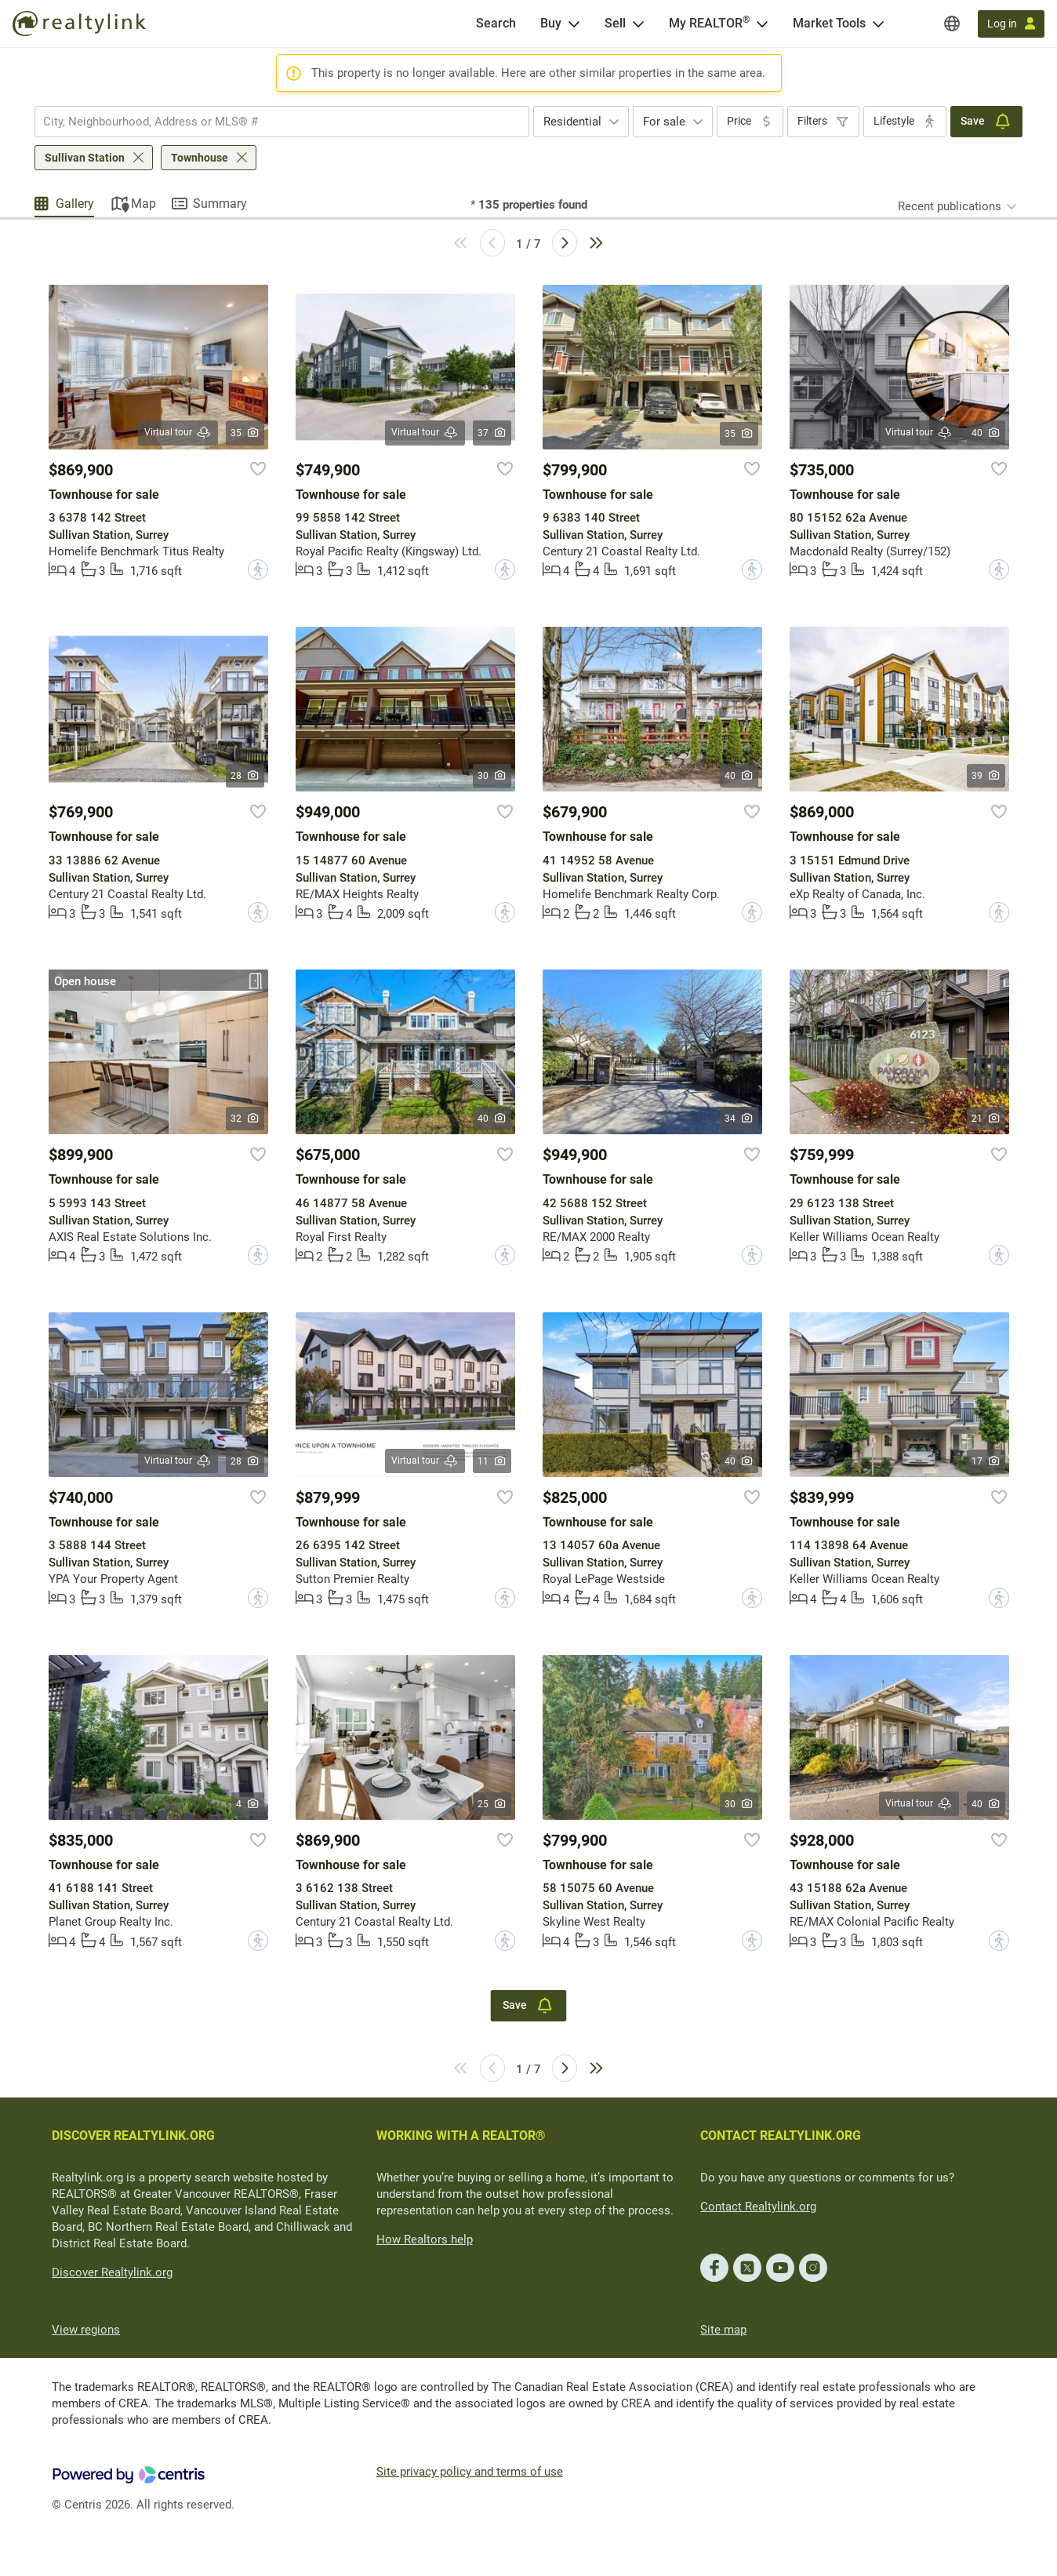 The height and width of the screenshot is (2576, 1057). Describe the element at coordinates (492, 1461) in the screenshot. I see `11` at that location.